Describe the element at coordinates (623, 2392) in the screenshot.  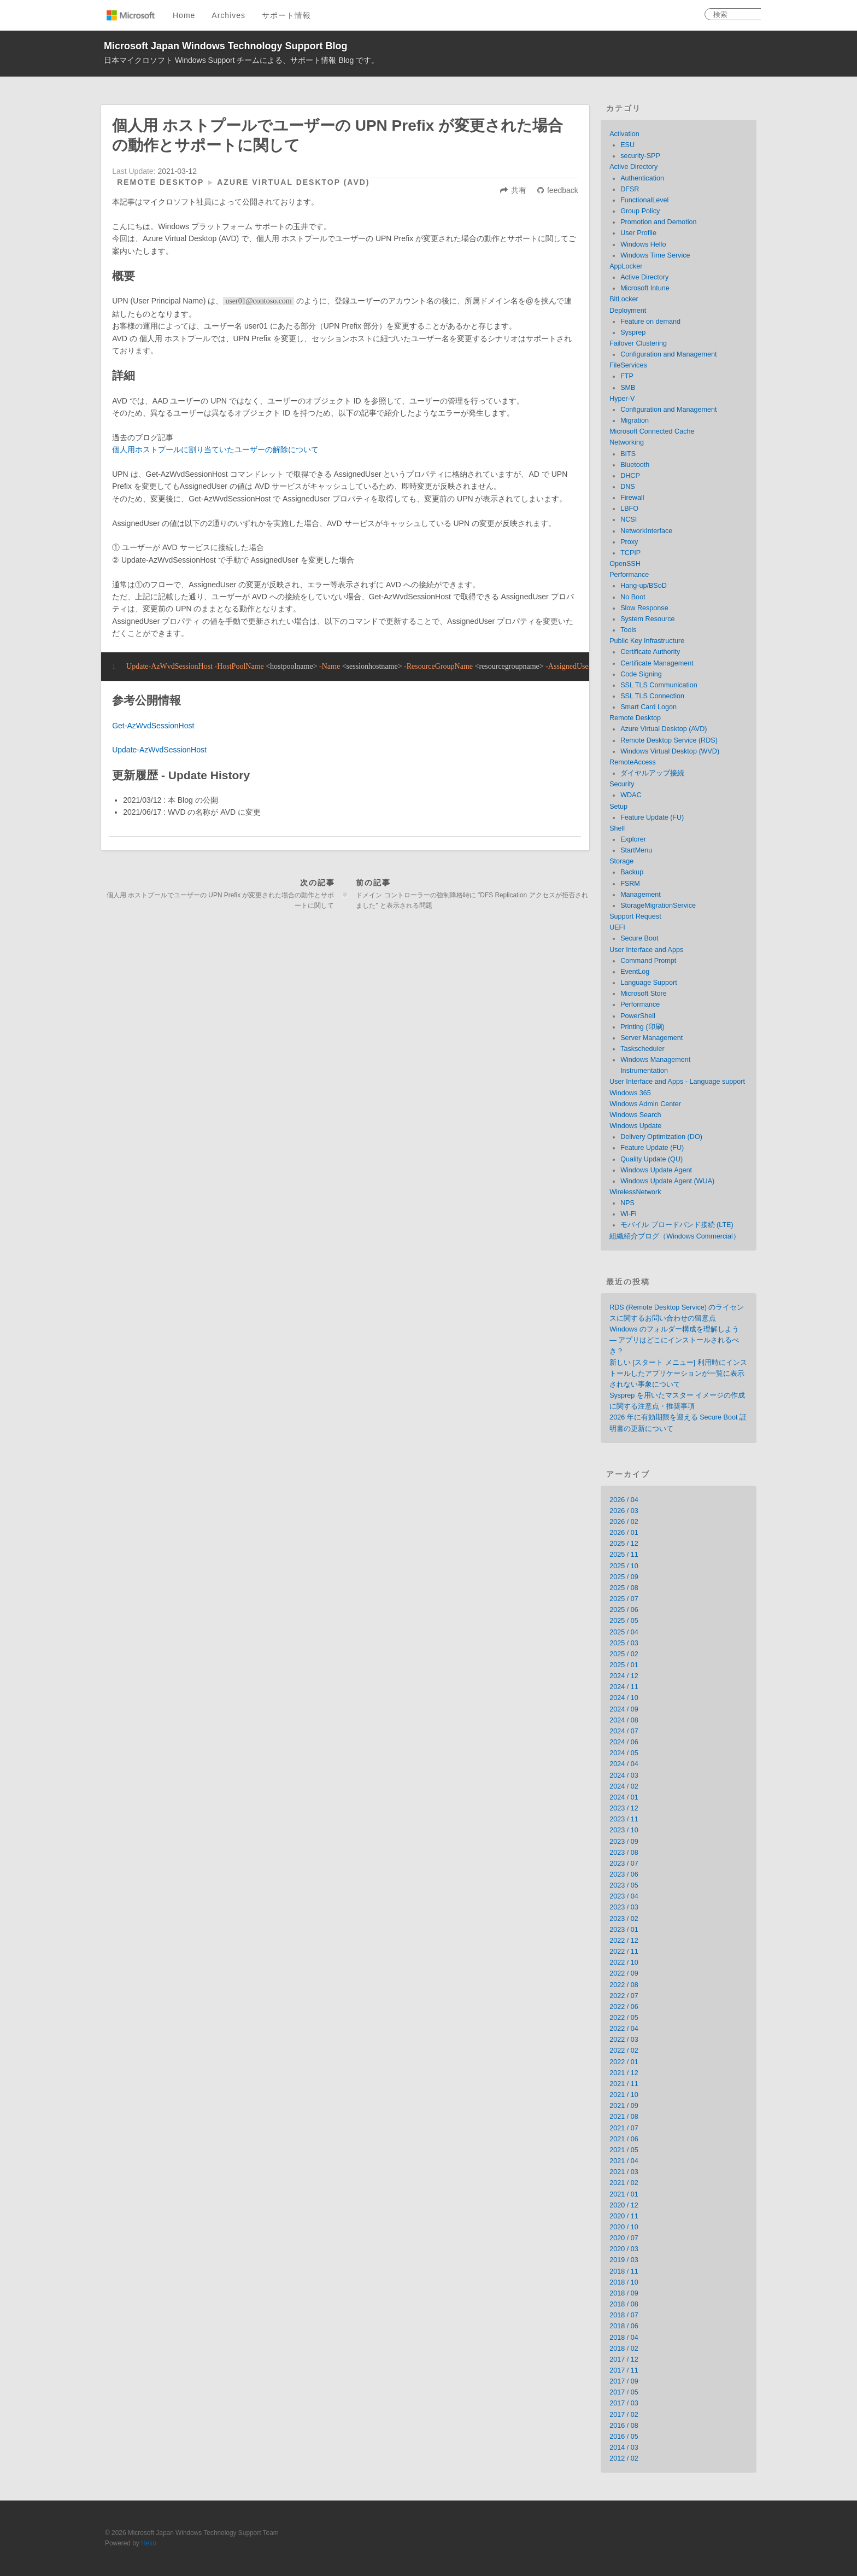
I see `2017 / 05` at that location.